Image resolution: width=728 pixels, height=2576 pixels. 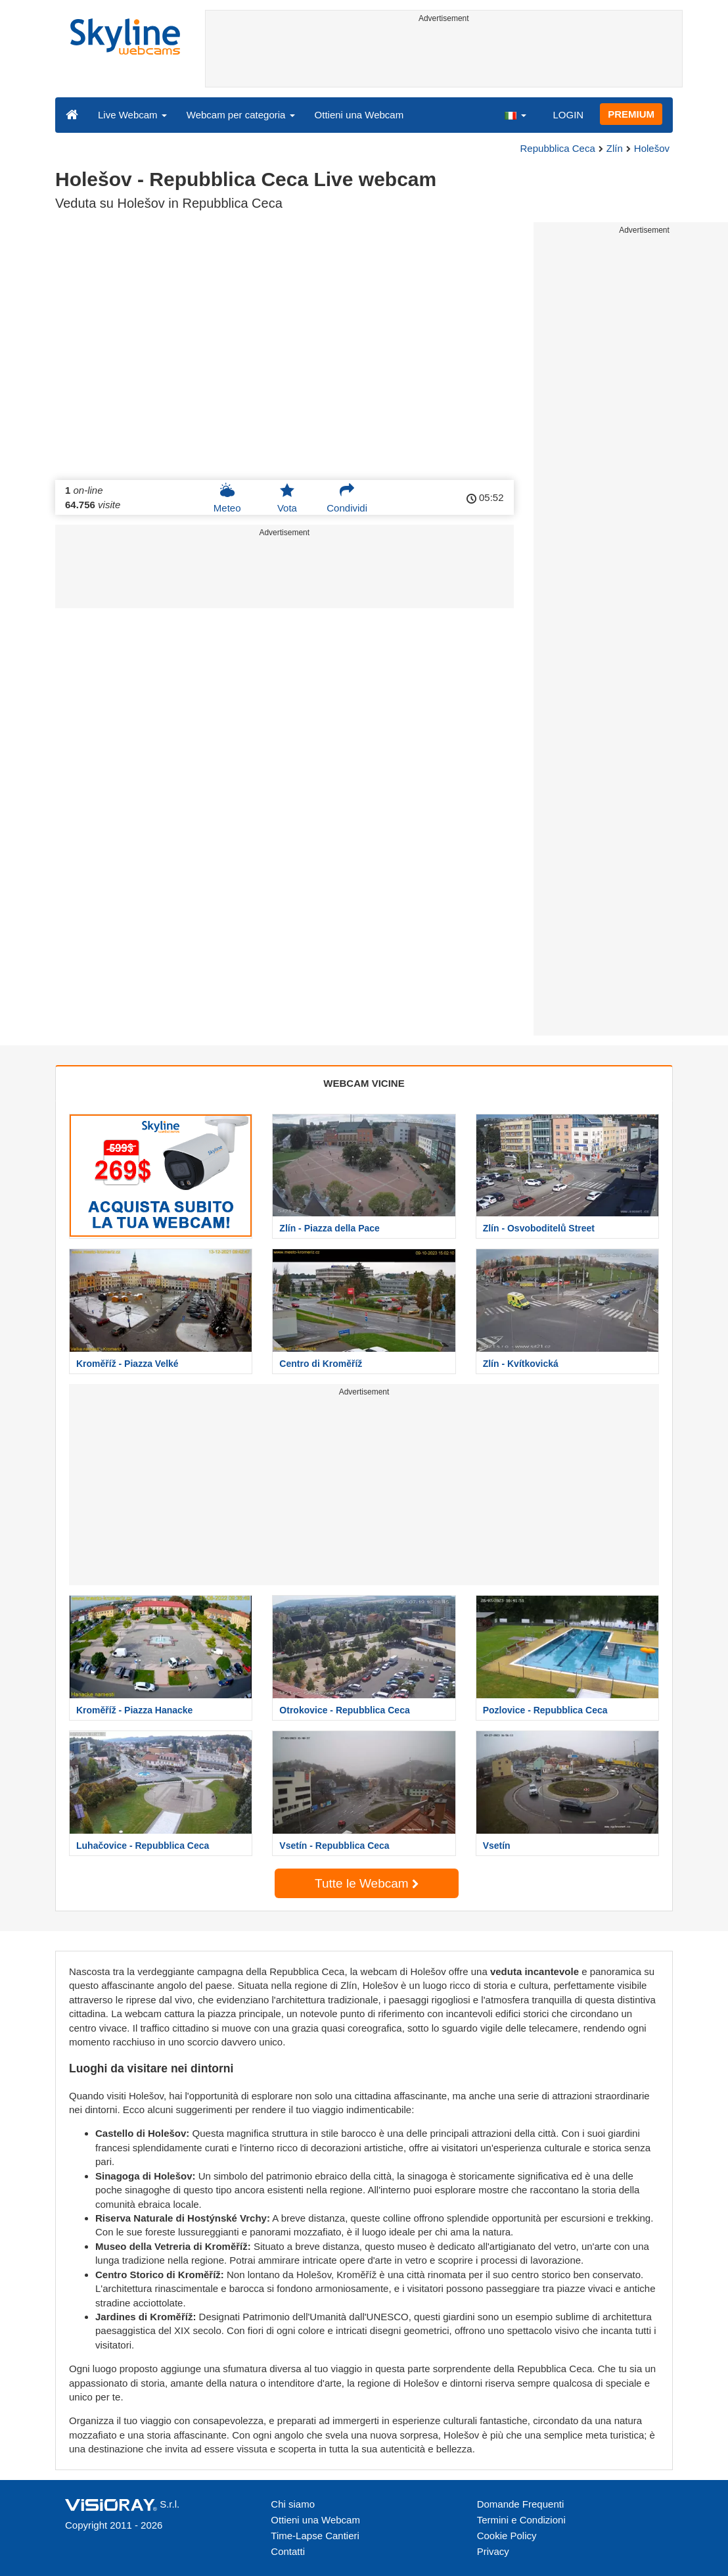 What do you see at coordinates (507, 2535) in the screenshot?
I see `Cookie Policy` at bounding box center [507, 2535].